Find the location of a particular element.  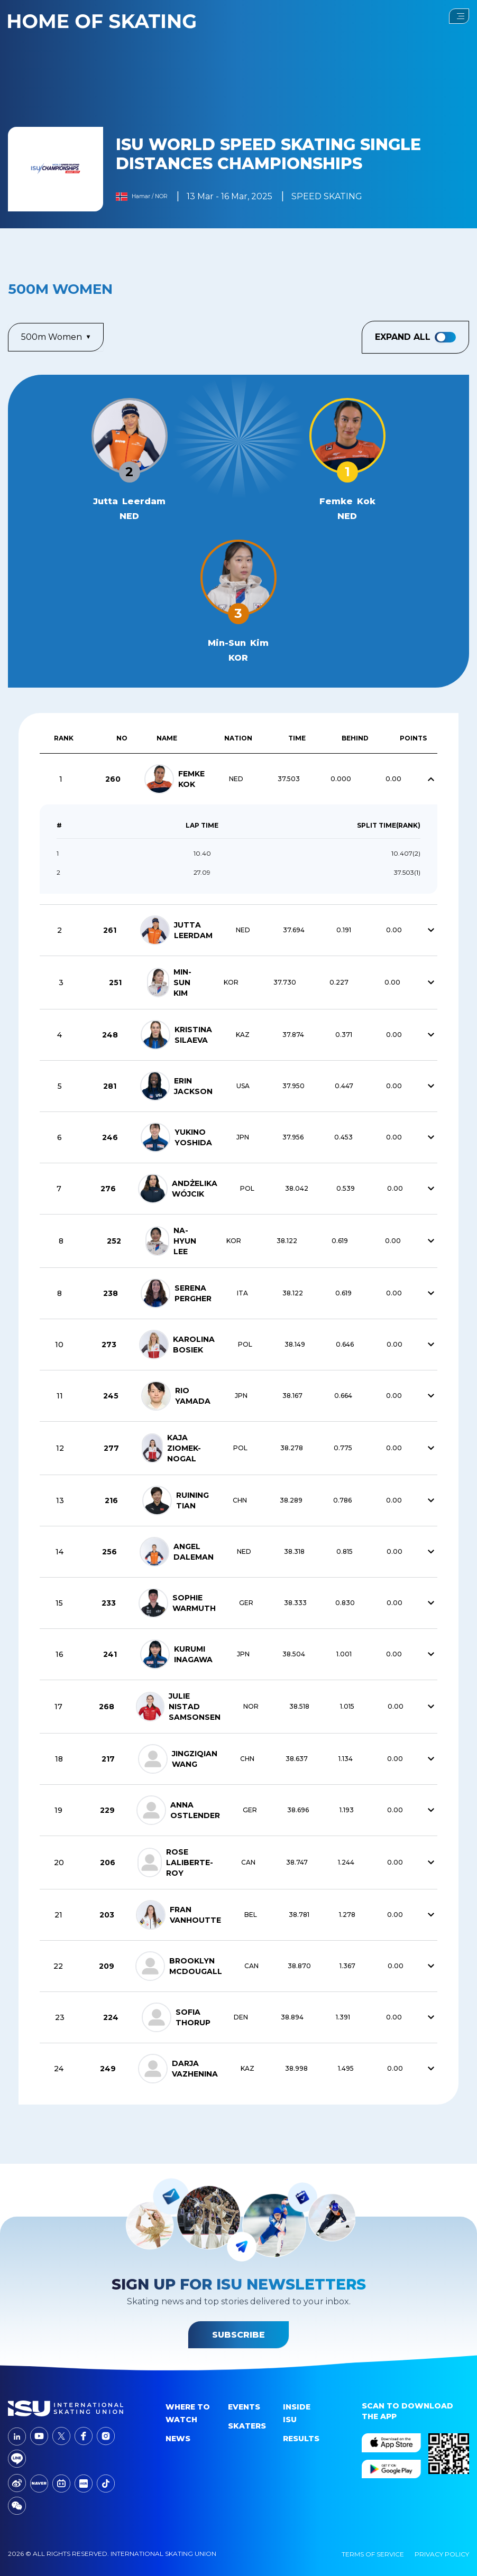

Privacy Policy is located at coordinates (442, 2554).